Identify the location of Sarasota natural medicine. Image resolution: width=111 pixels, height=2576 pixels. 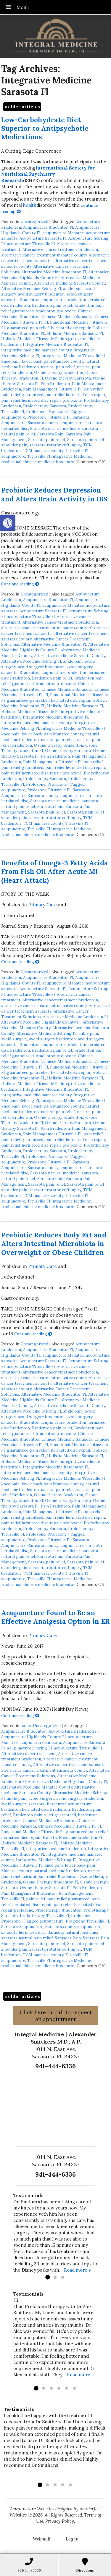
(55, 428).